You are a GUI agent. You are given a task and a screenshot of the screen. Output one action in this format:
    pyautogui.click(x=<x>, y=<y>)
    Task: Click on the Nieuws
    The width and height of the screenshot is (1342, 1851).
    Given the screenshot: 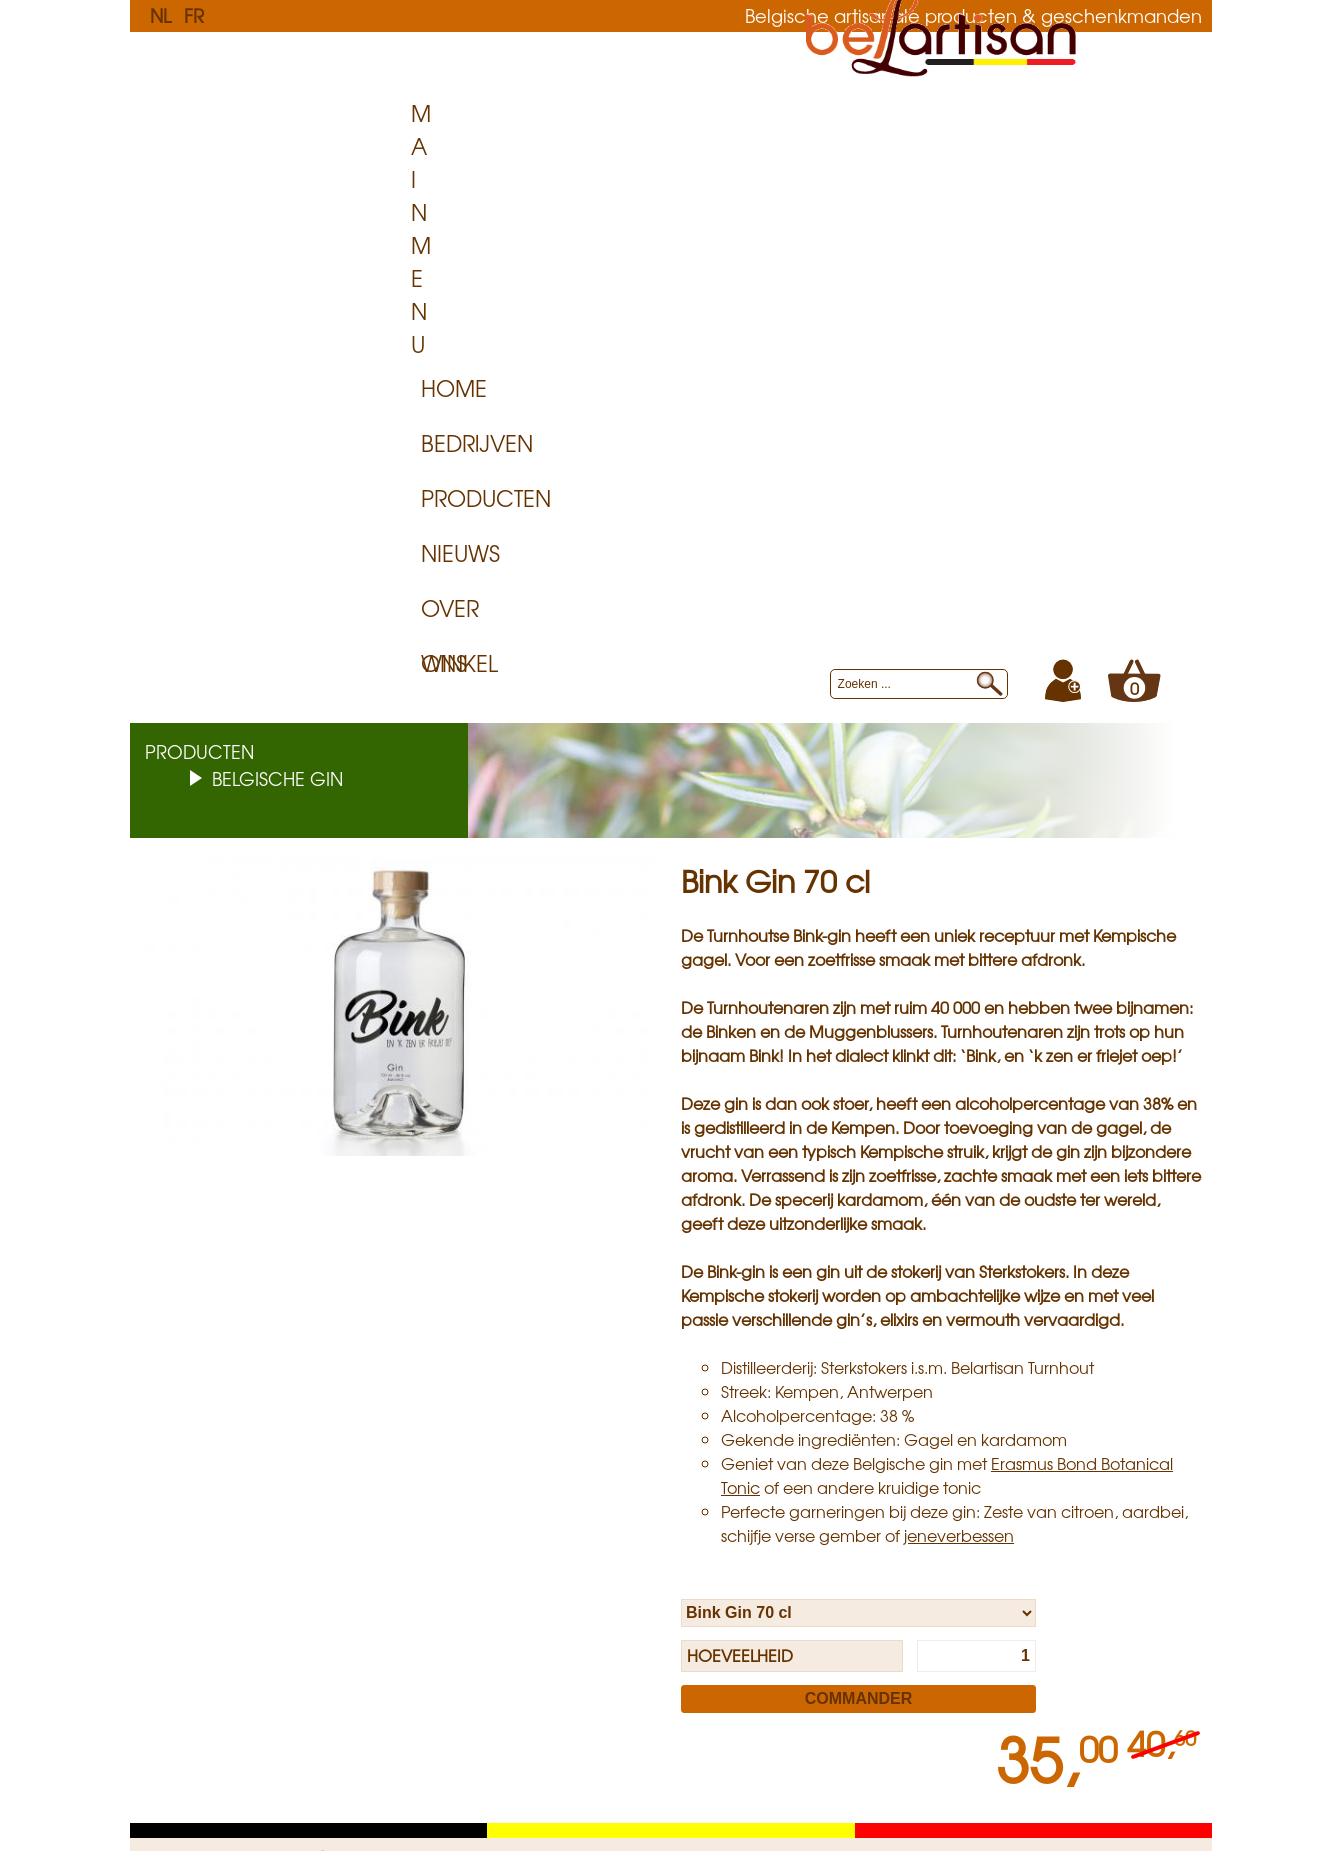 What is the action you would take?
    pyautogui.click(x=828, y=157)
    